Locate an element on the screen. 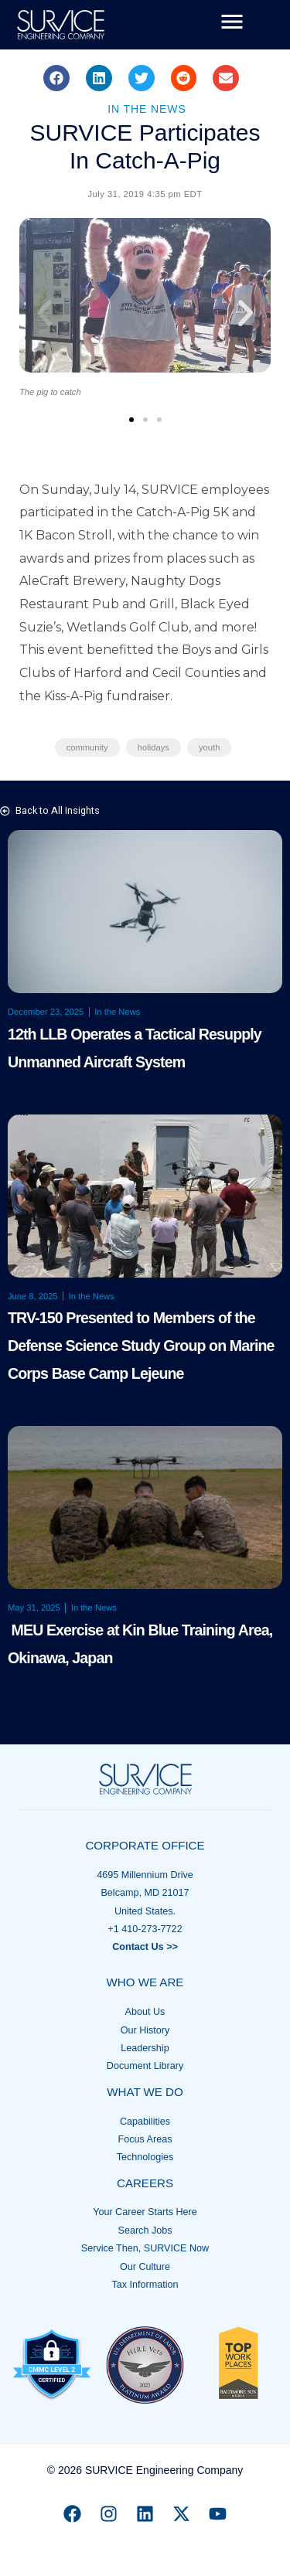 This screenshot has width=290, height=2576. Search Jobs is located at coordinates (145, 2230).